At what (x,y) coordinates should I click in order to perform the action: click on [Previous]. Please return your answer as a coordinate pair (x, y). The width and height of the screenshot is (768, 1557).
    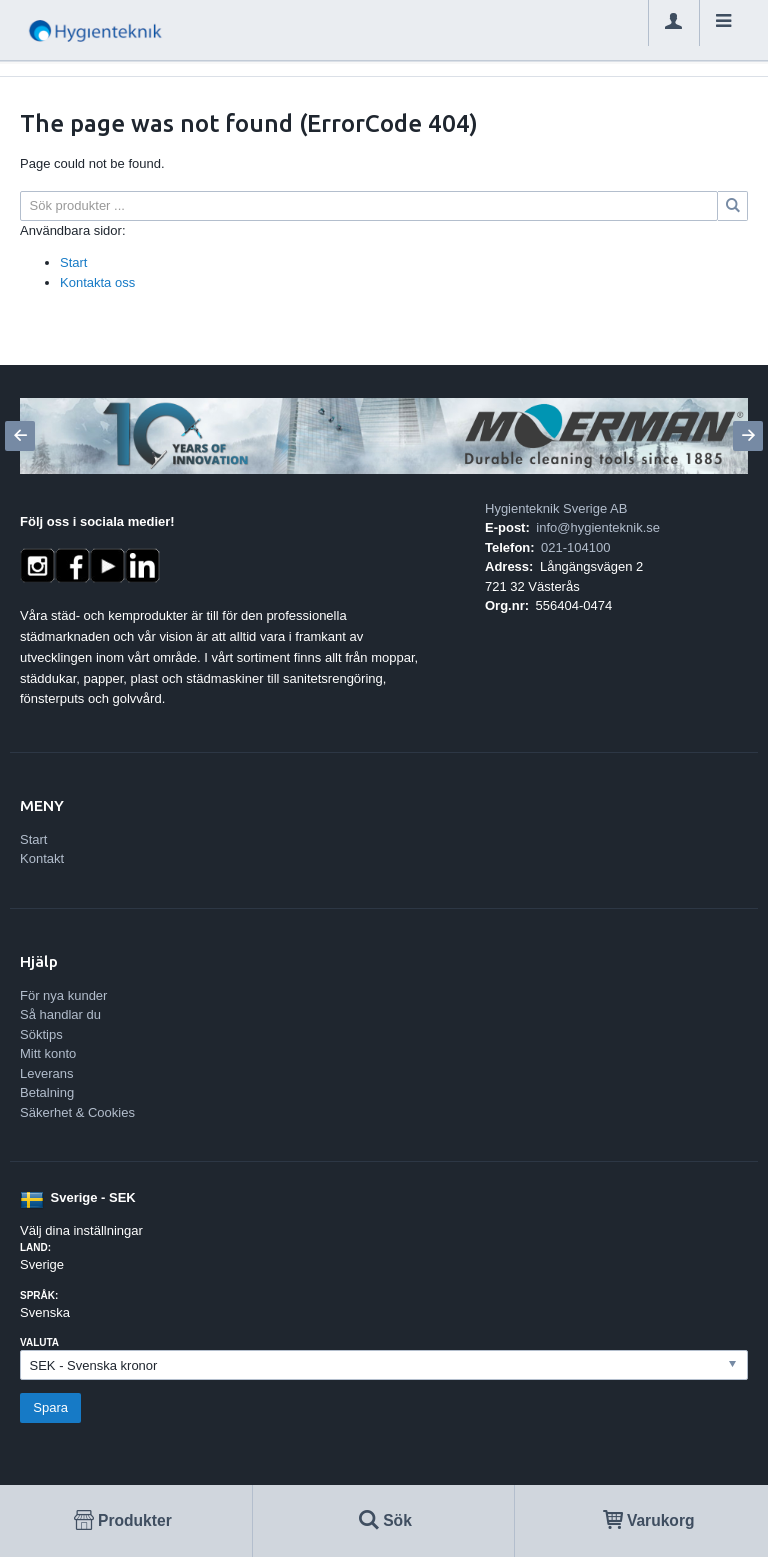
    Looking at the image, I should click on (20, 436).